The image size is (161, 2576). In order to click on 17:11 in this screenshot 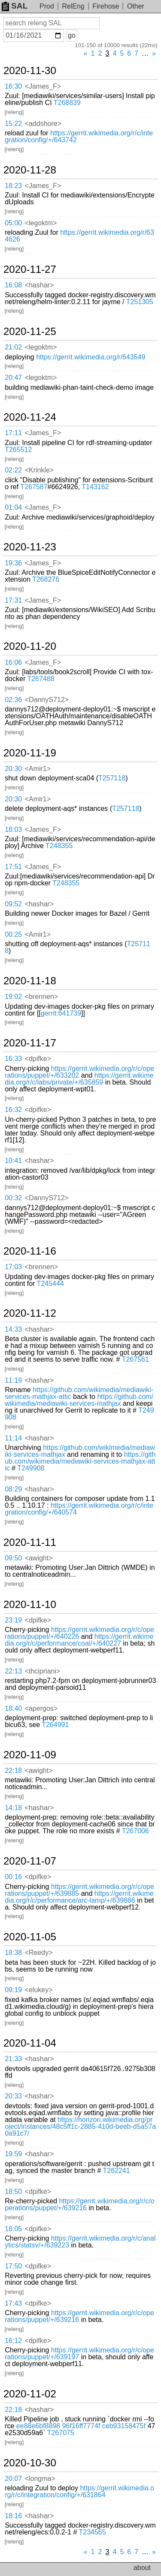, I will do `click(13, 432)`.